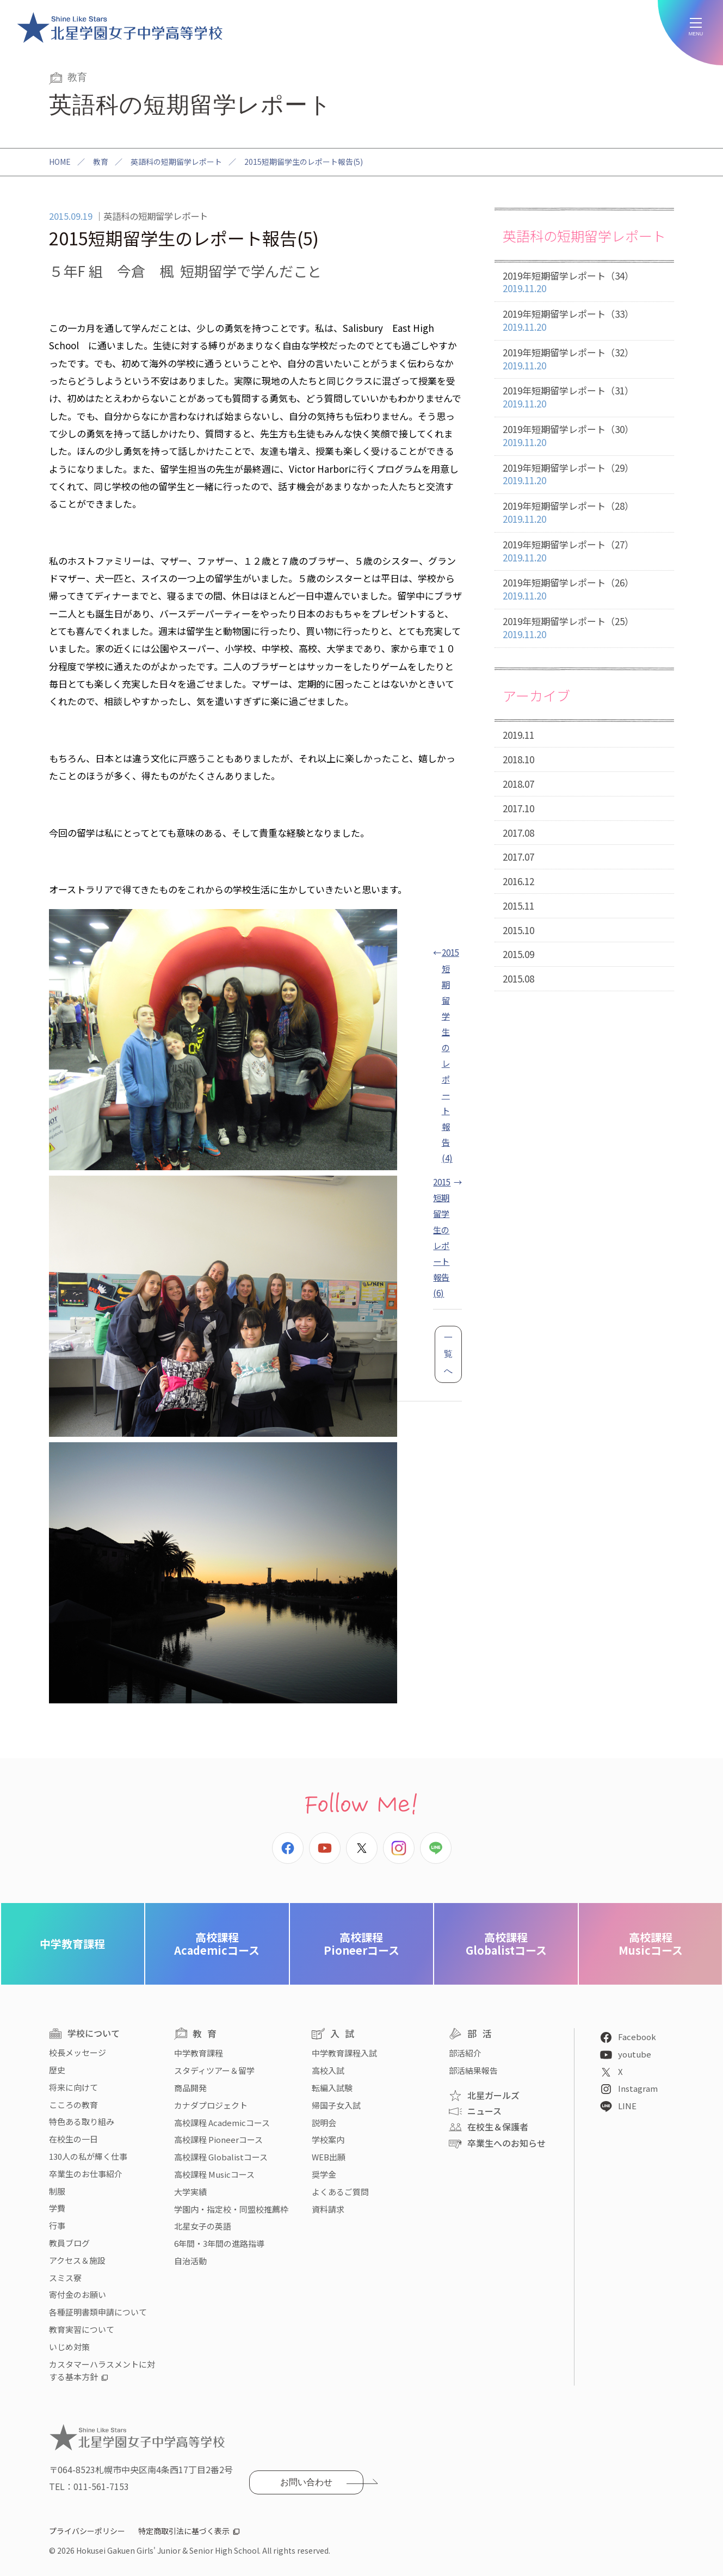  What do you see at coordinates (332, 2087) in the screenshot?
I see `転編入試験` at bounding box center [332, 2087].